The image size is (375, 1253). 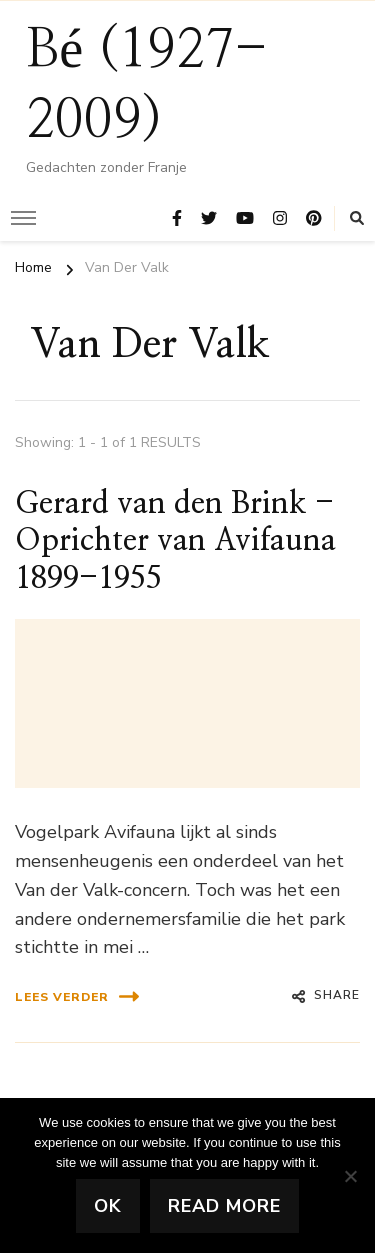 What do you see at coordinates (175, 541) in the screenshot?
I see `Gerard van den Brink -Oprichter van Avifauna 1899-1955` at bounding box center [175, 541].